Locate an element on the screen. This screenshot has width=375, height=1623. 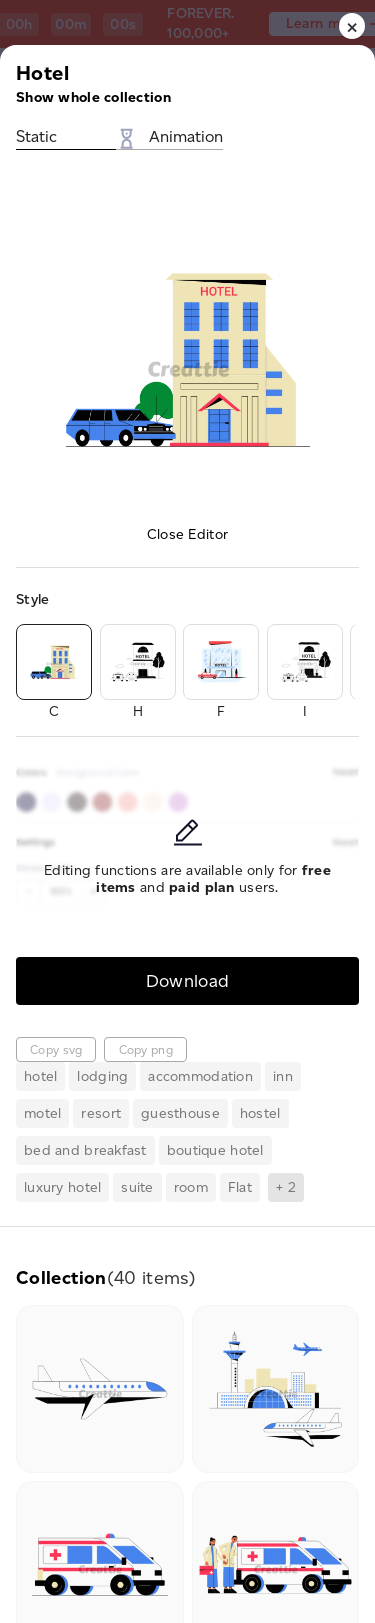
Close Editor [button] is located at coordinates (187, 534).